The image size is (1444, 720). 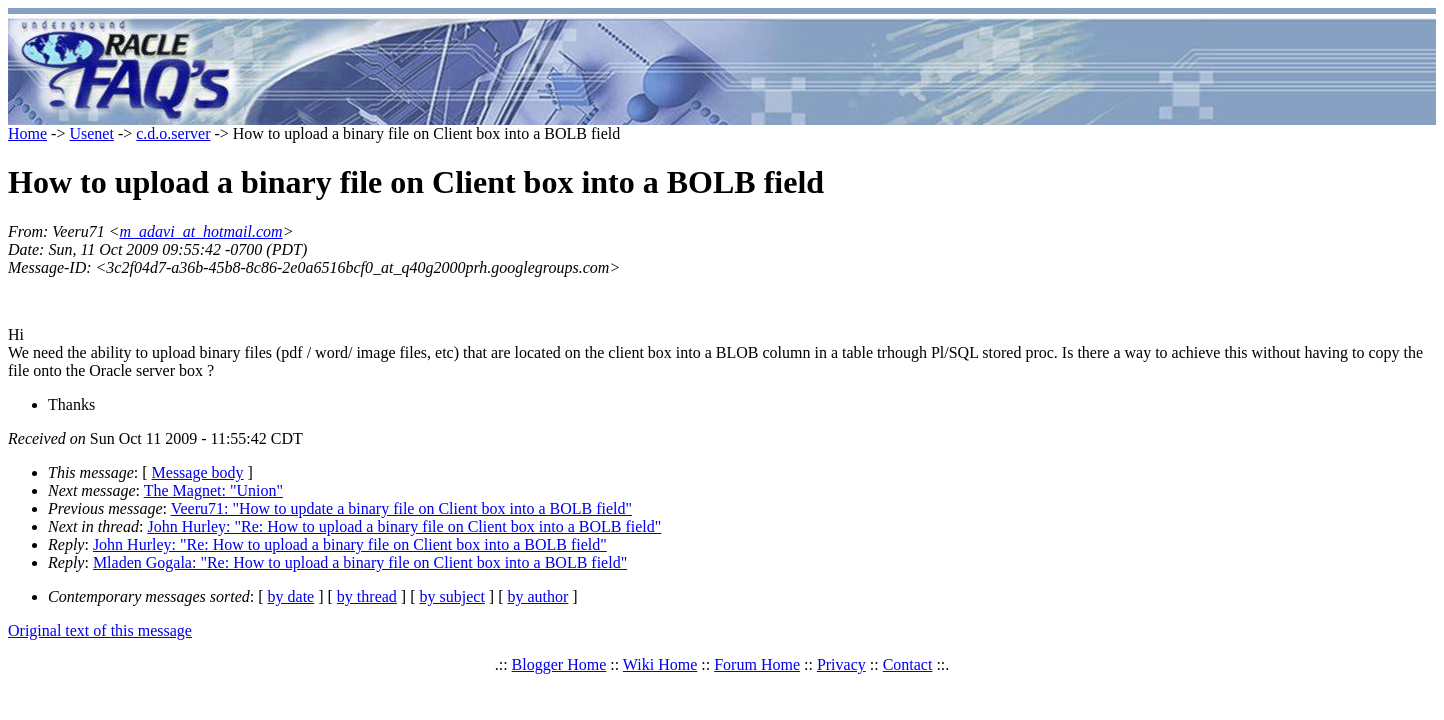 What do you see at coordinates (841, 664) in the screenshot?
I see `Privacy` at bounding box center [841, 664].